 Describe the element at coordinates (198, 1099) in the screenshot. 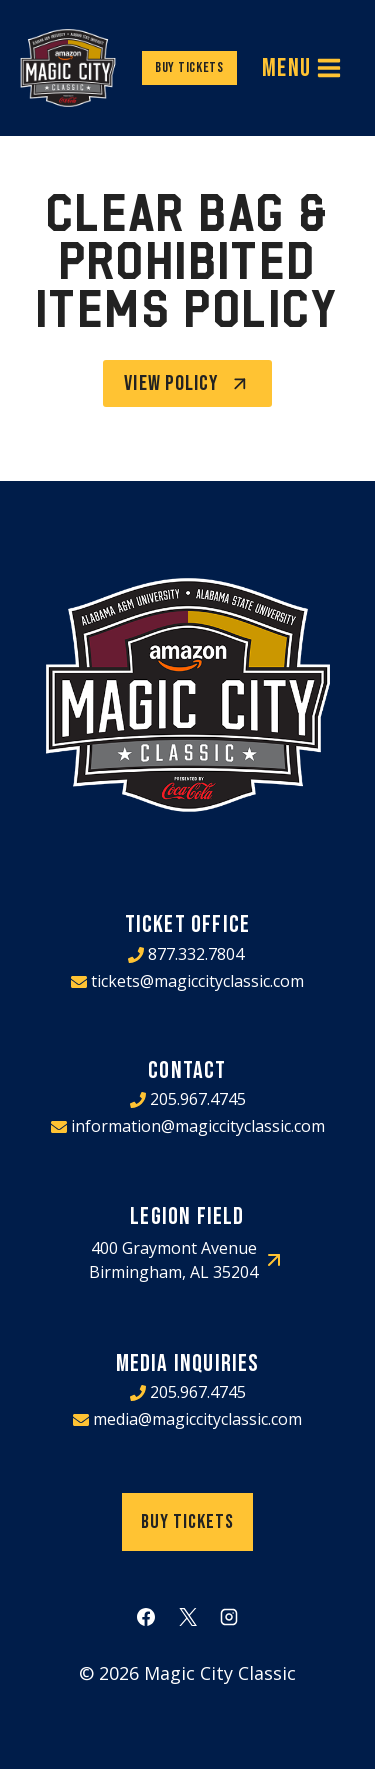

I see `205.967.4745` at that location.